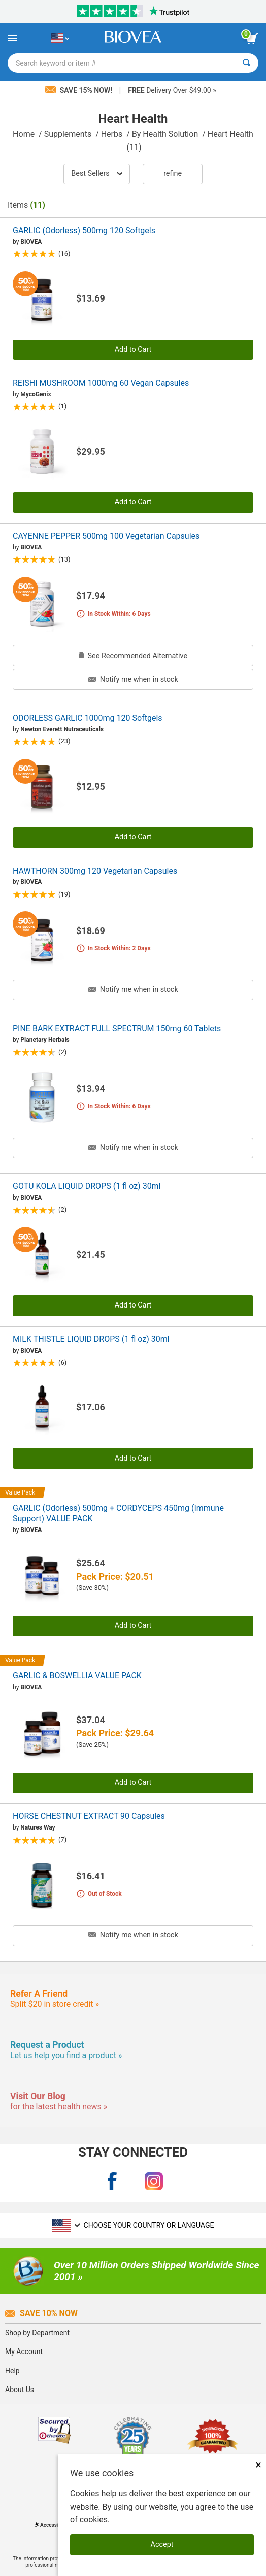  Describe the element at coordinates (60, 38) in the screenshot. I see `[US Choose Your Country or Language]` at that location.